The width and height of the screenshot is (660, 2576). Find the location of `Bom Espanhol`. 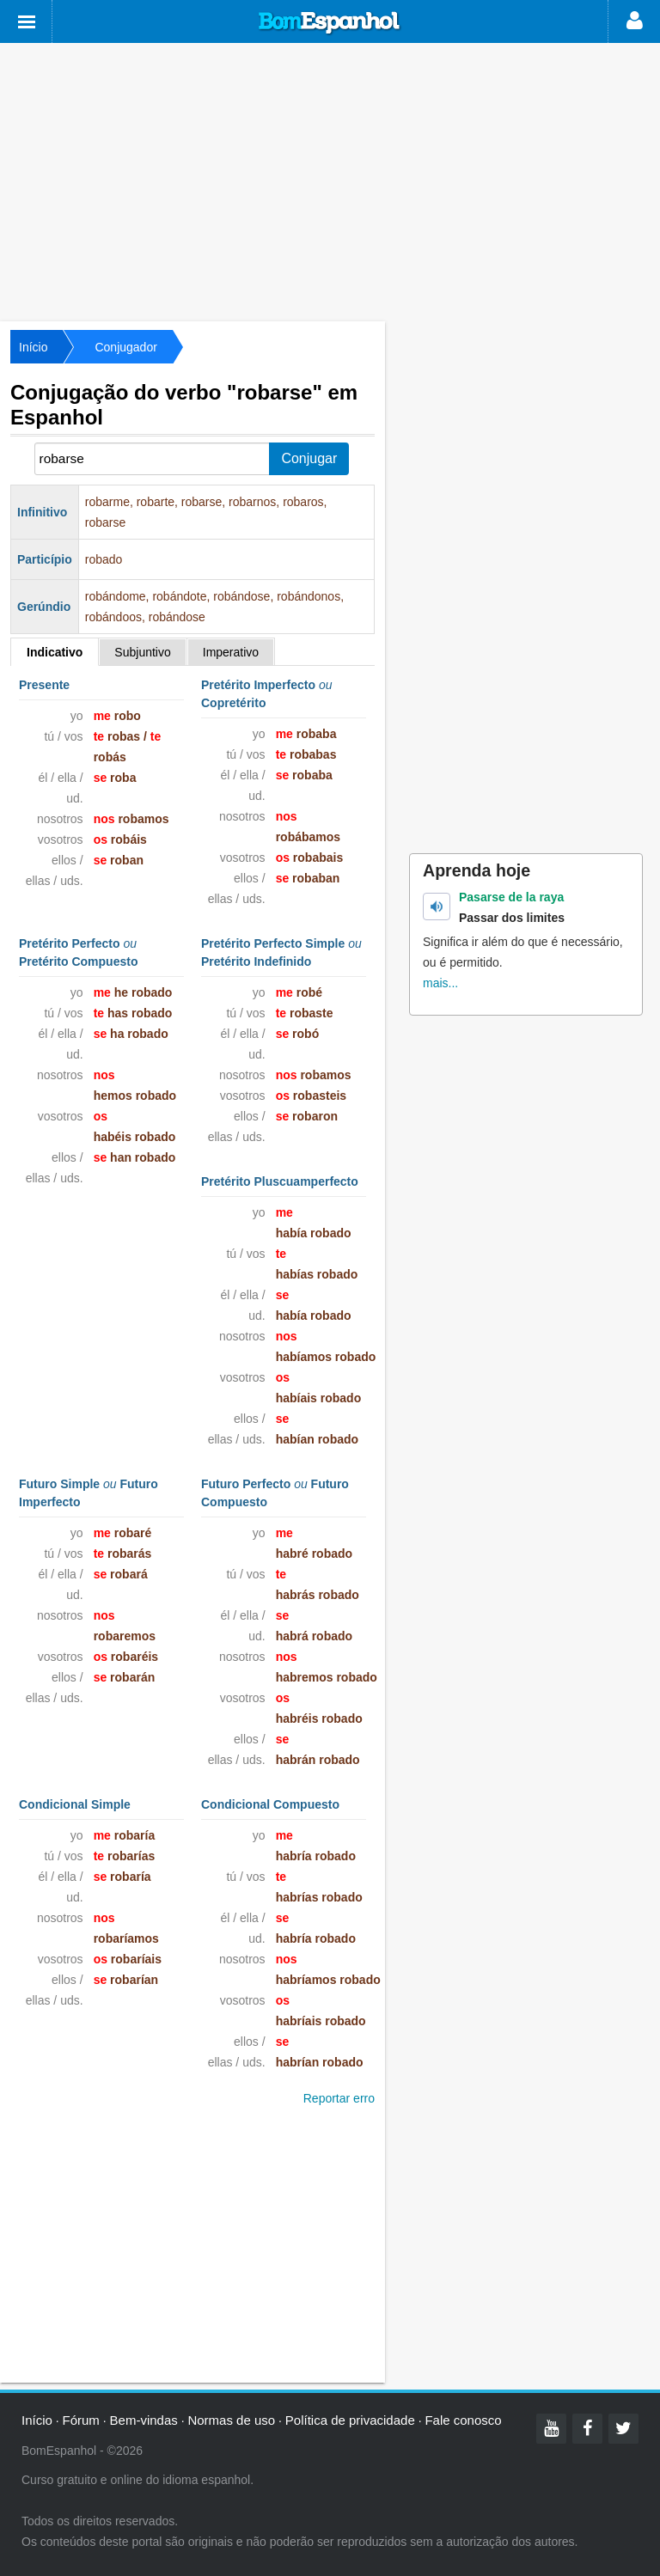

Bom Espanhol is located at coordinates (330, 23).